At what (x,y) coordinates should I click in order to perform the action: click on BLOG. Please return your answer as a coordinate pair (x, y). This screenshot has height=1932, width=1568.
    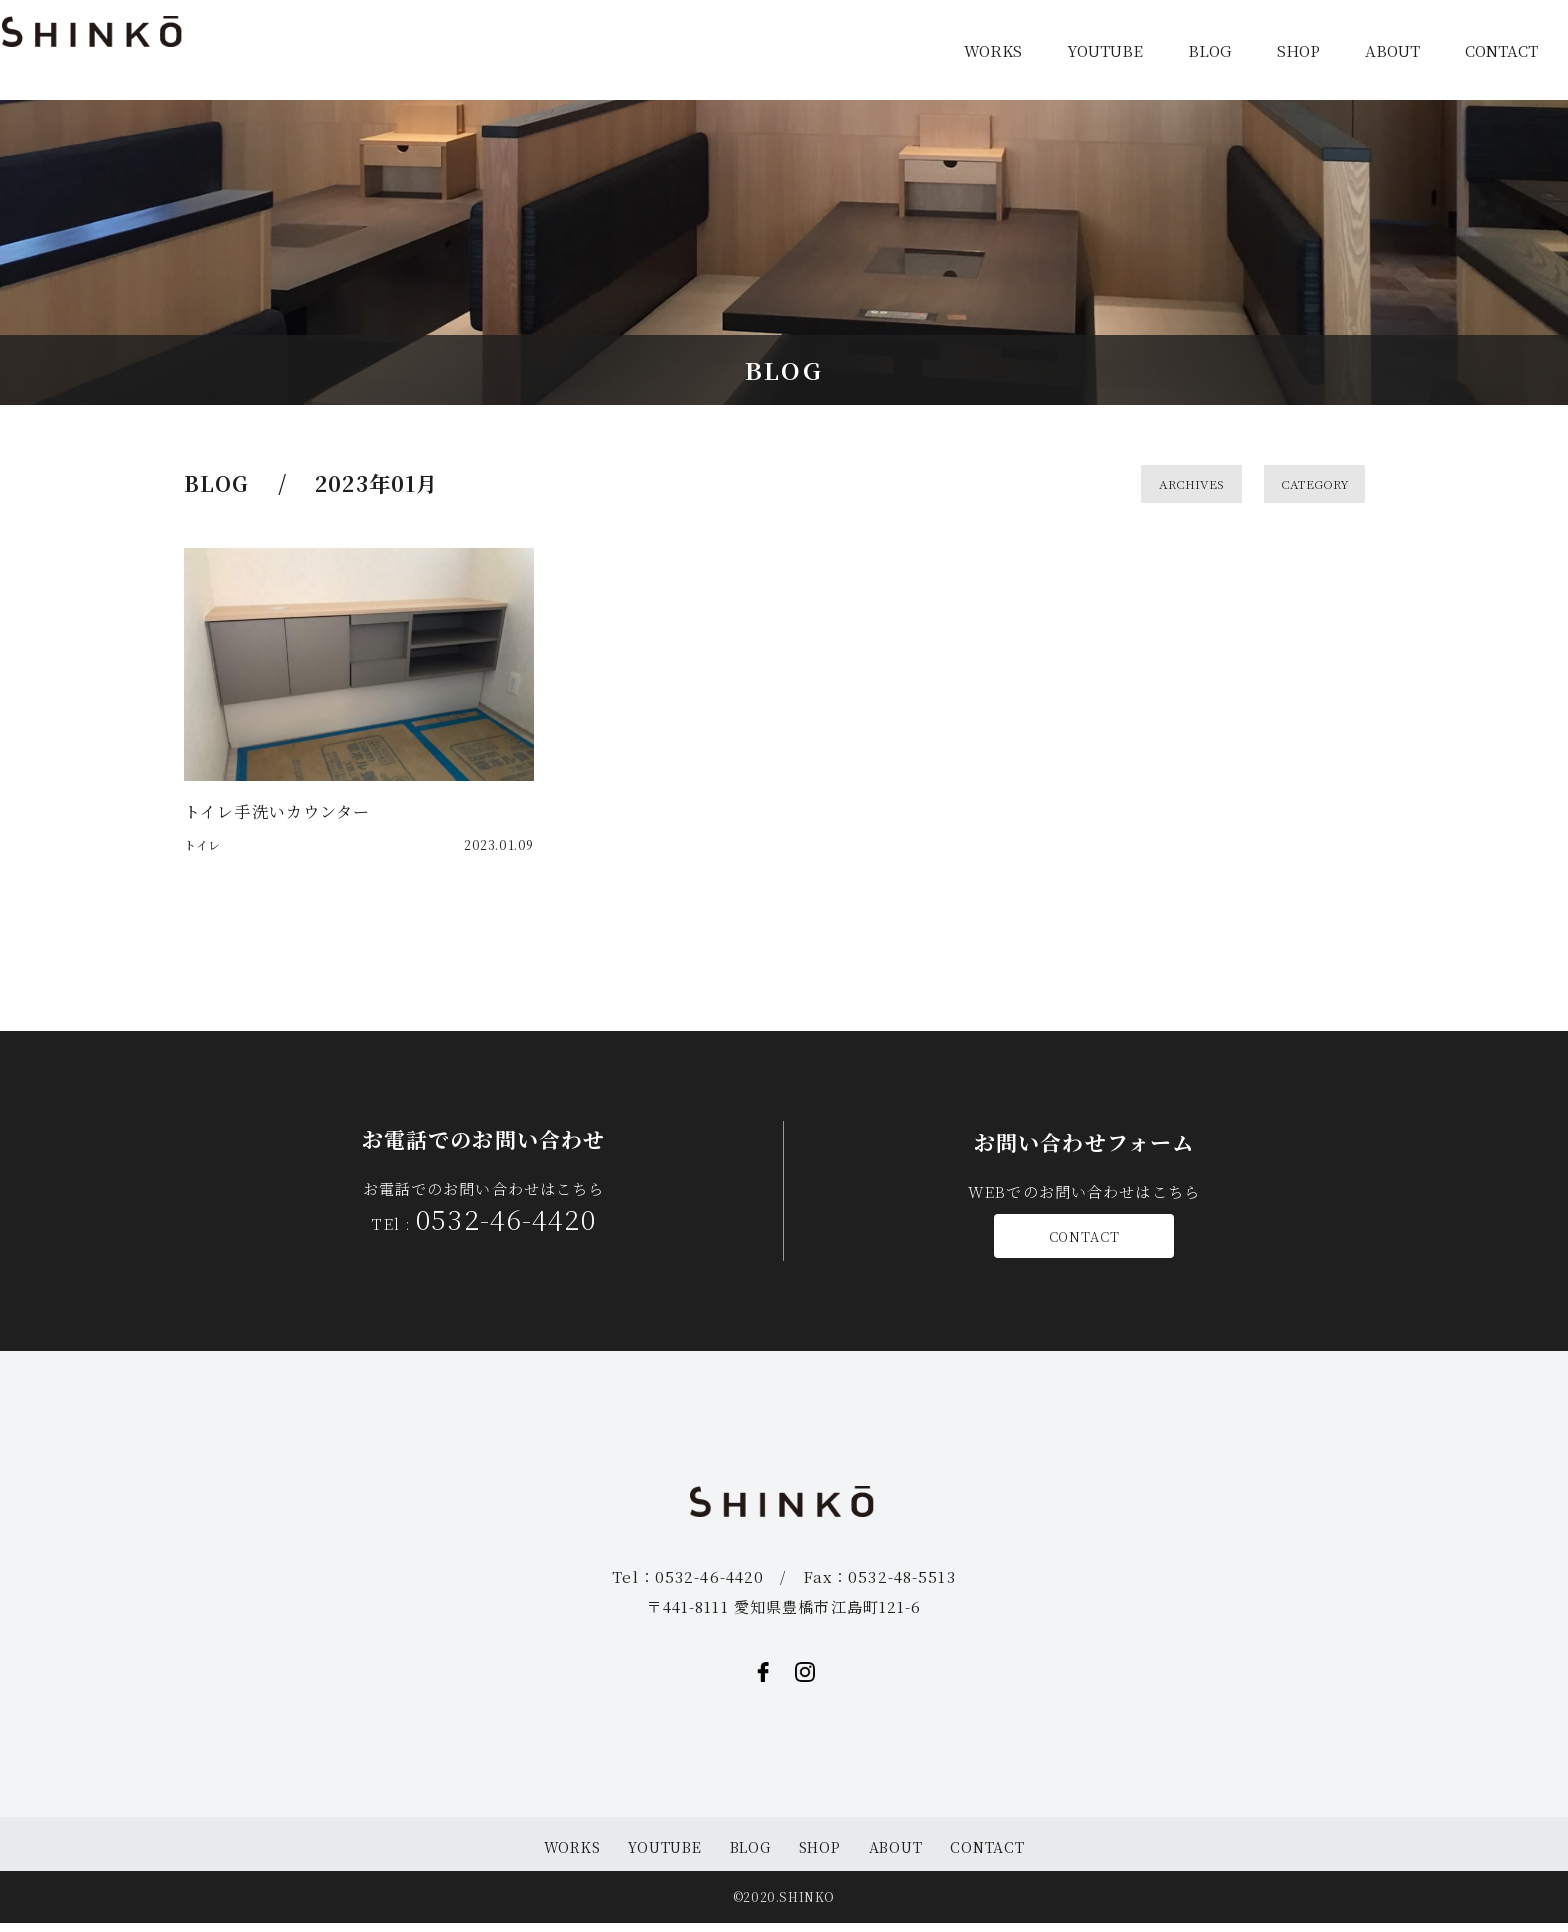
    Looking at the image, I should click on (1210, 50).